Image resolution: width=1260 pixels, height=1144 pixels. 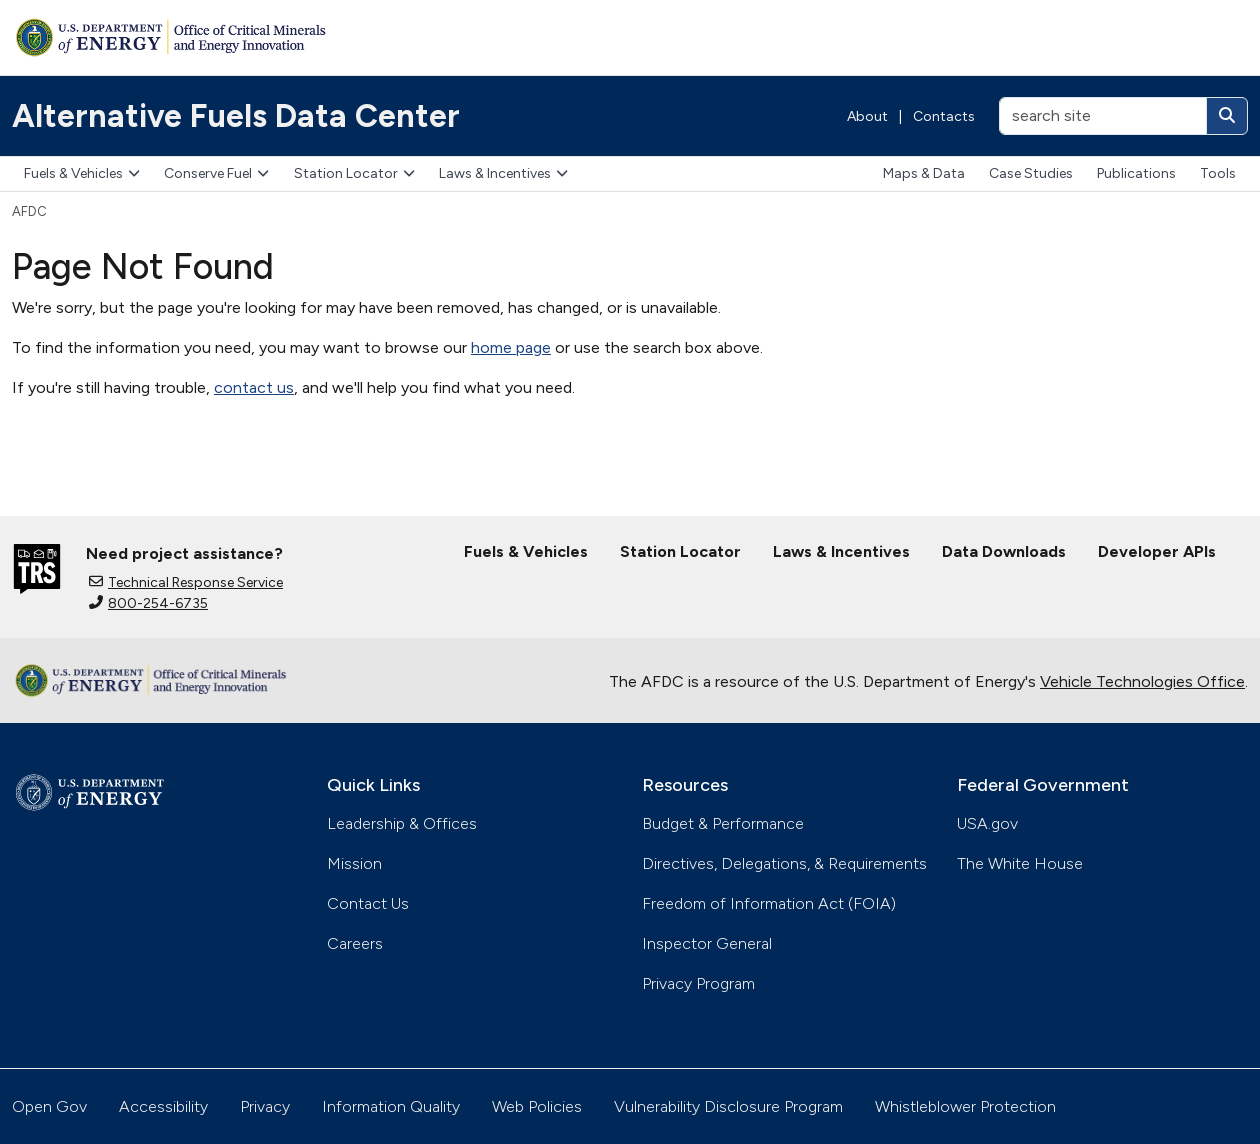 I want to click on Mission, so click(x=354, y=863).